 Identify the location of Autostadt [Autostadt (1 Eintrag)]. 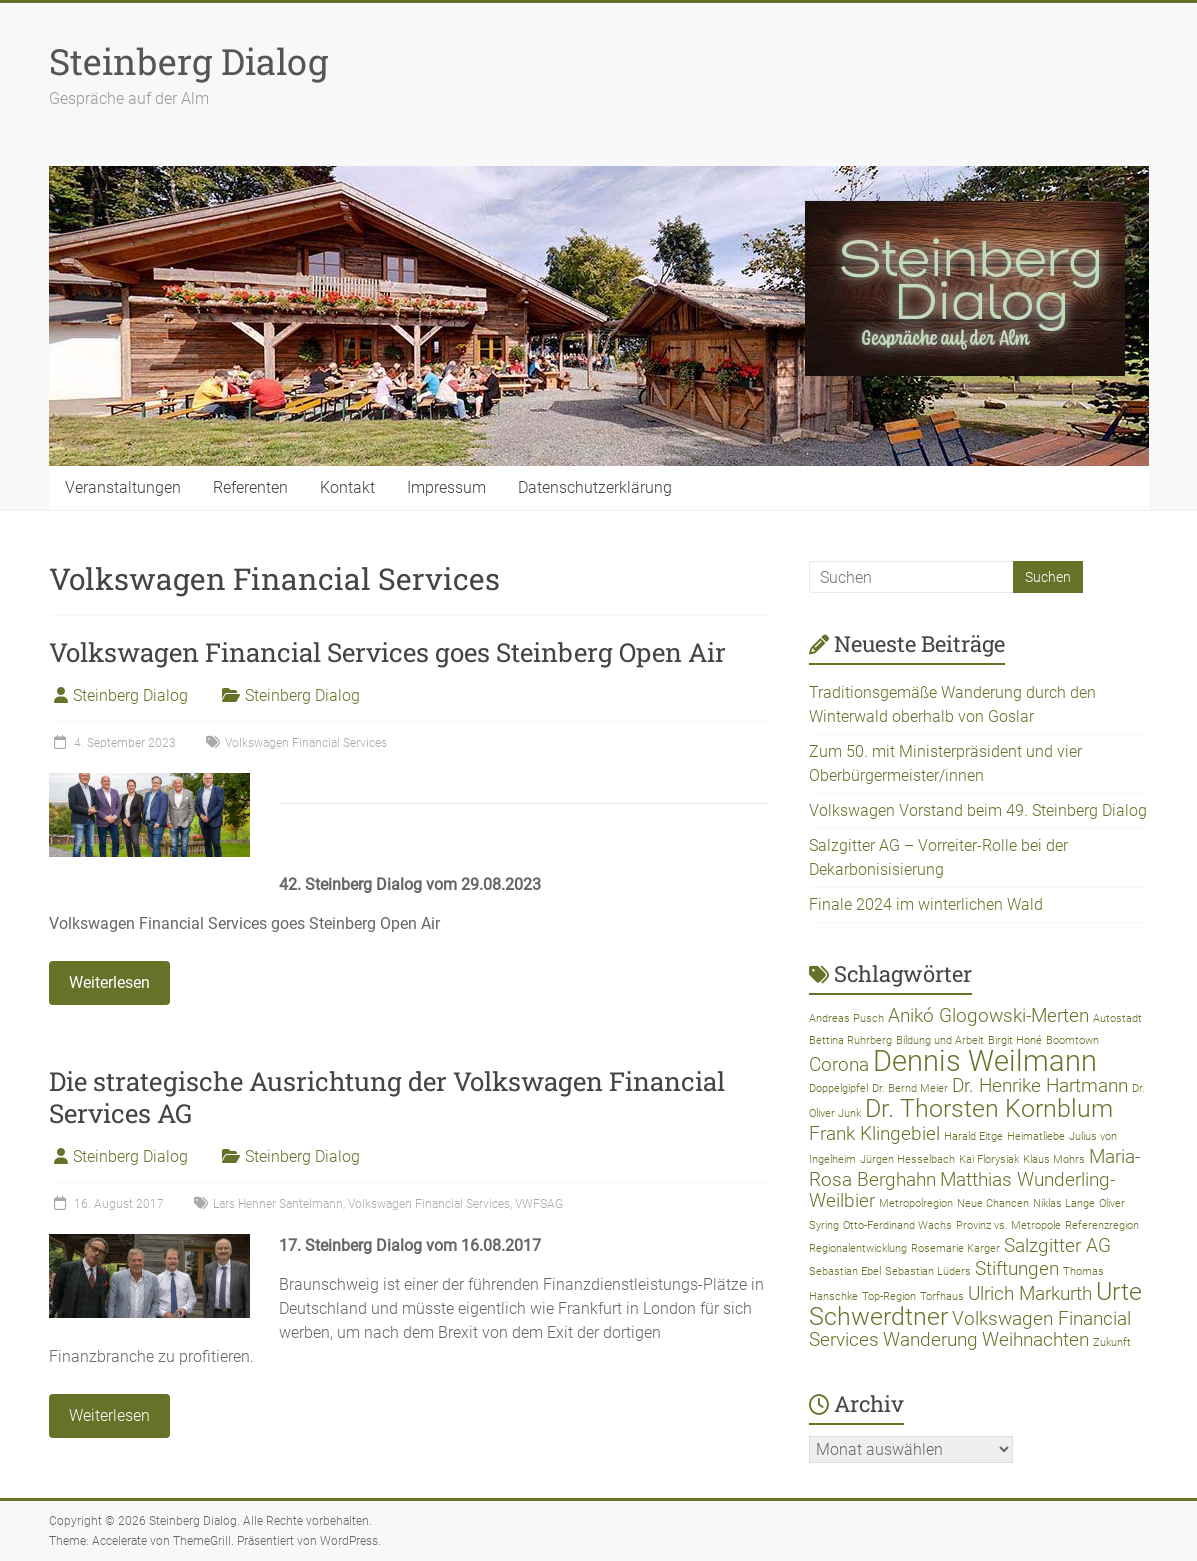
(1117, 1018).